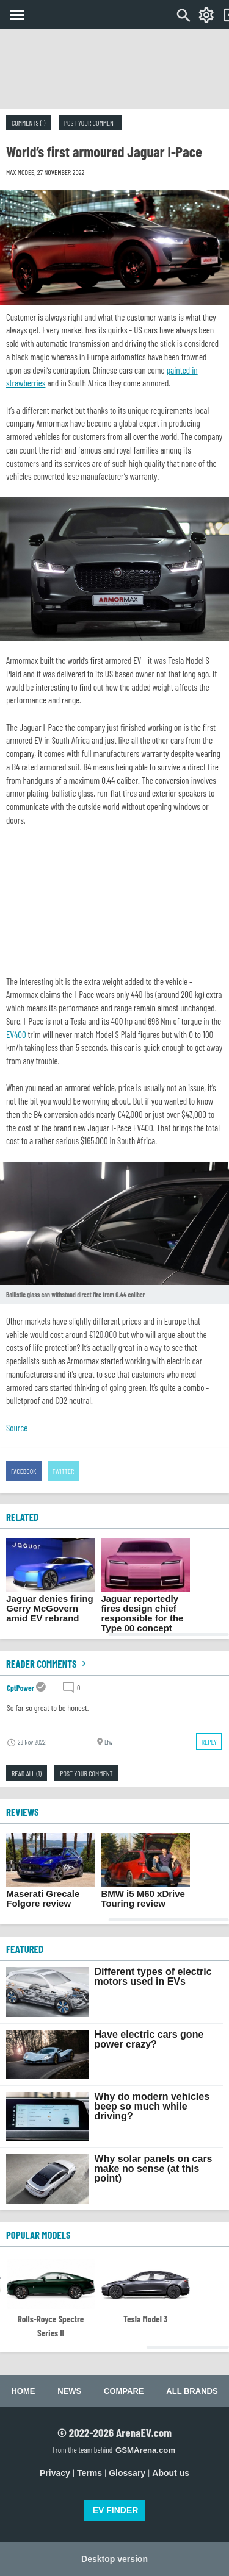 The image size is (229, 2576). Describe the element at coordinates (170, 2473) in the screenshot. I see `About us` at that location.